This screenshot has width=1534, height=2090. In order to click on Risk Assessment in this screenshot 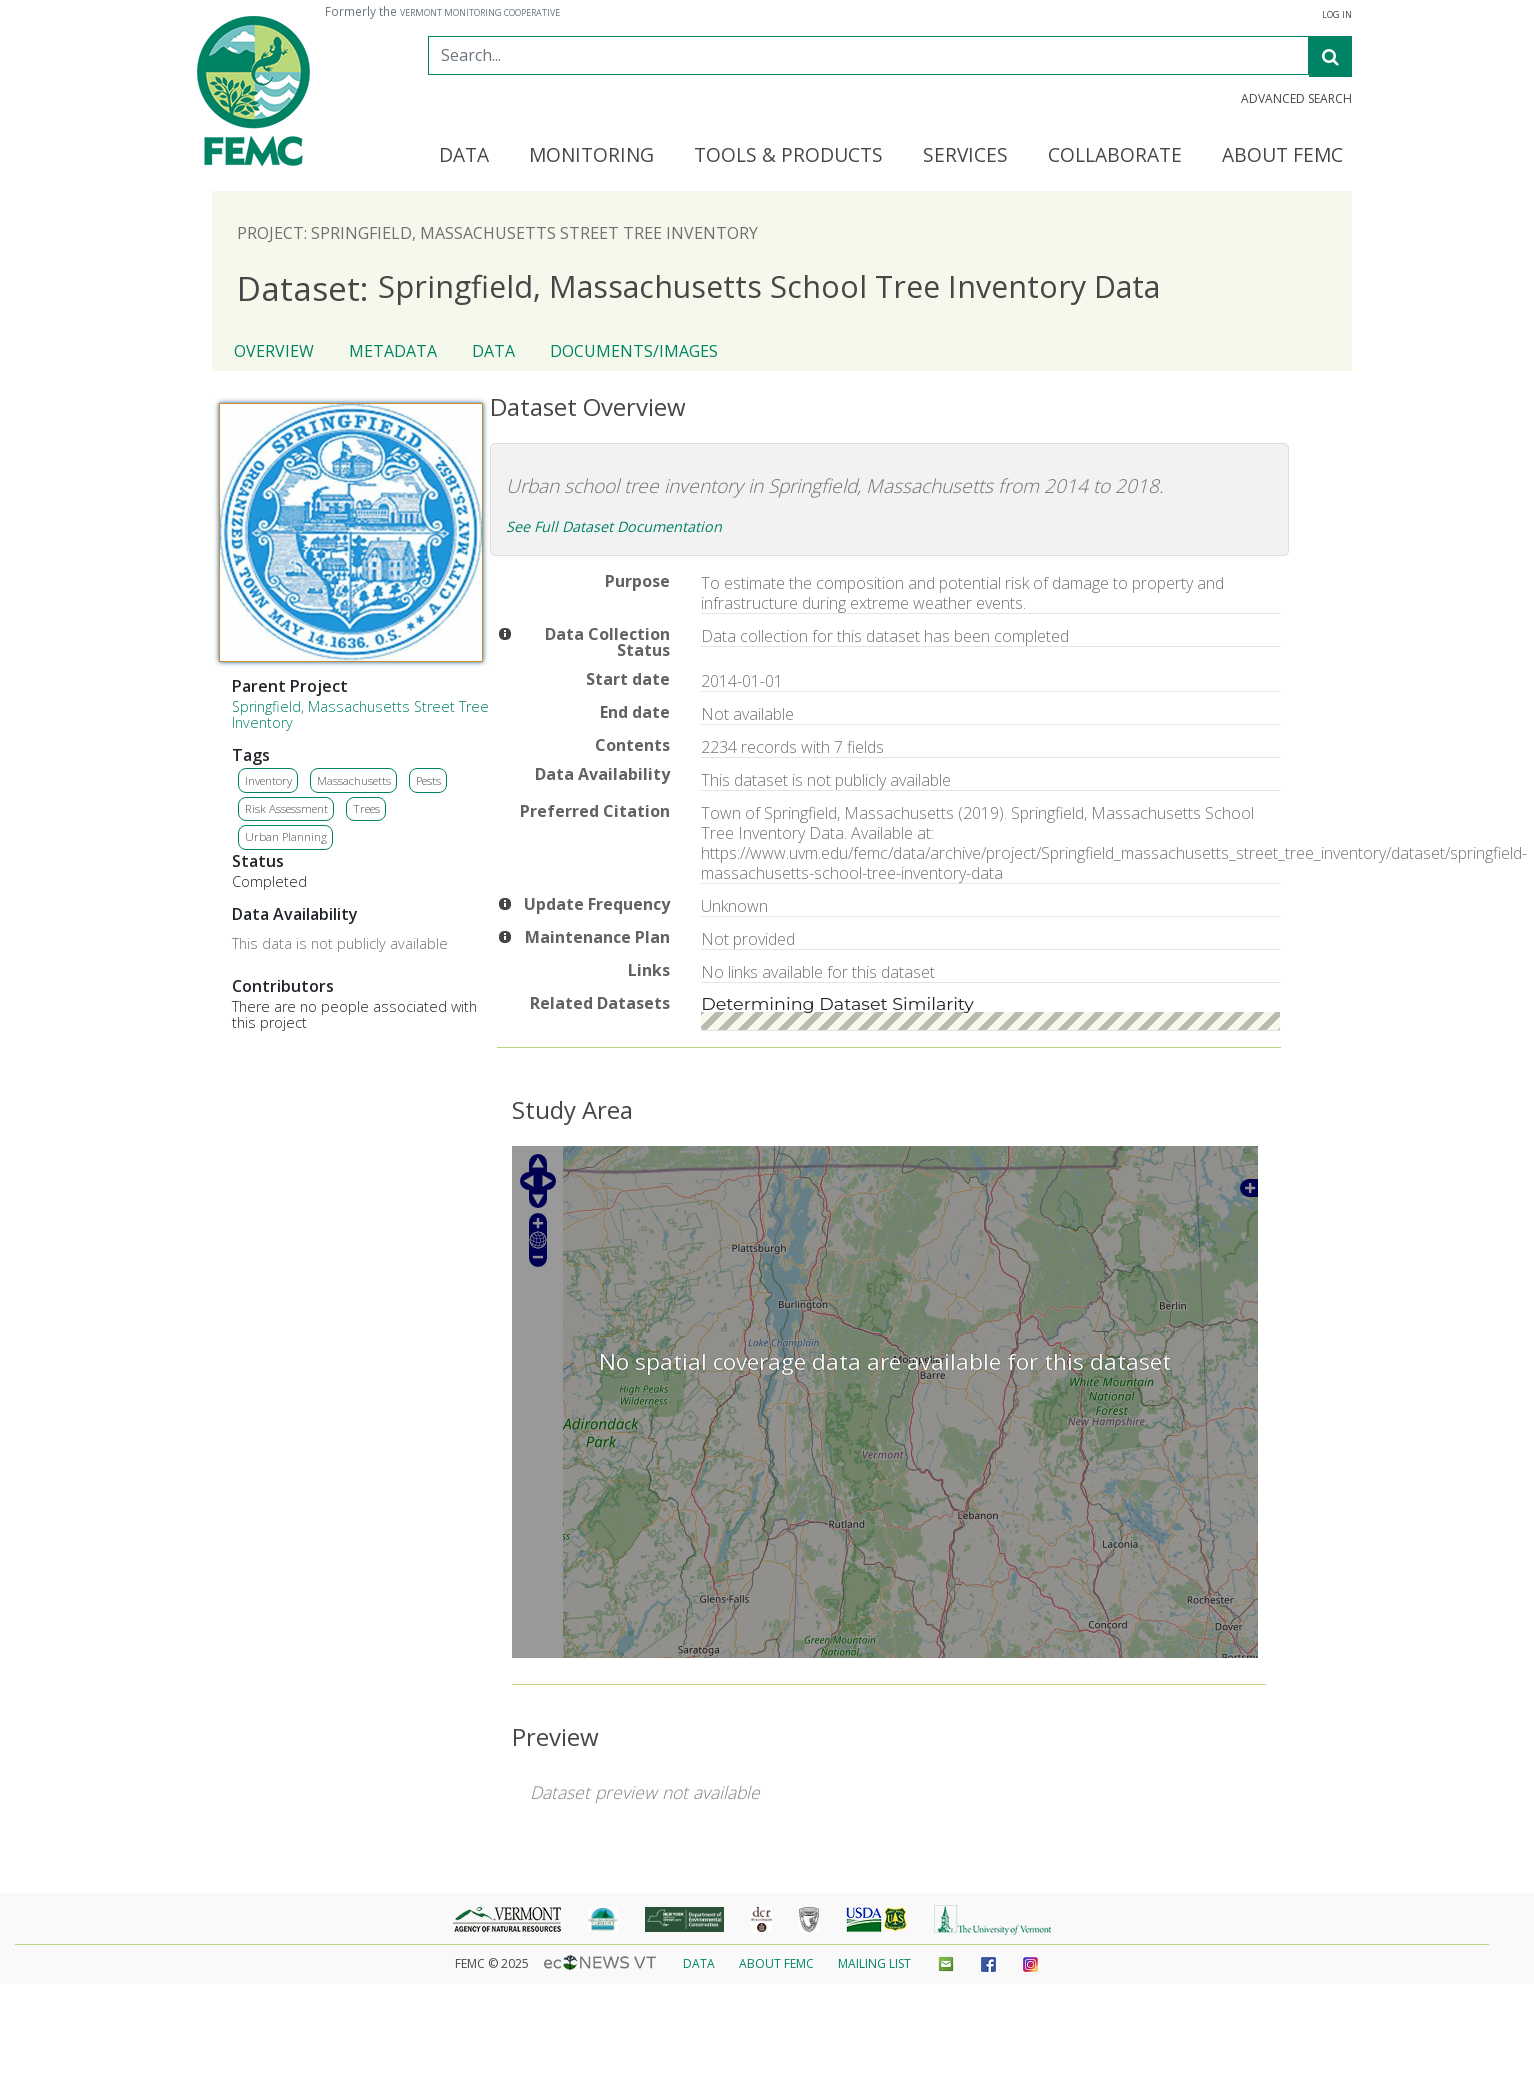, I will do `click(286, 808)`.